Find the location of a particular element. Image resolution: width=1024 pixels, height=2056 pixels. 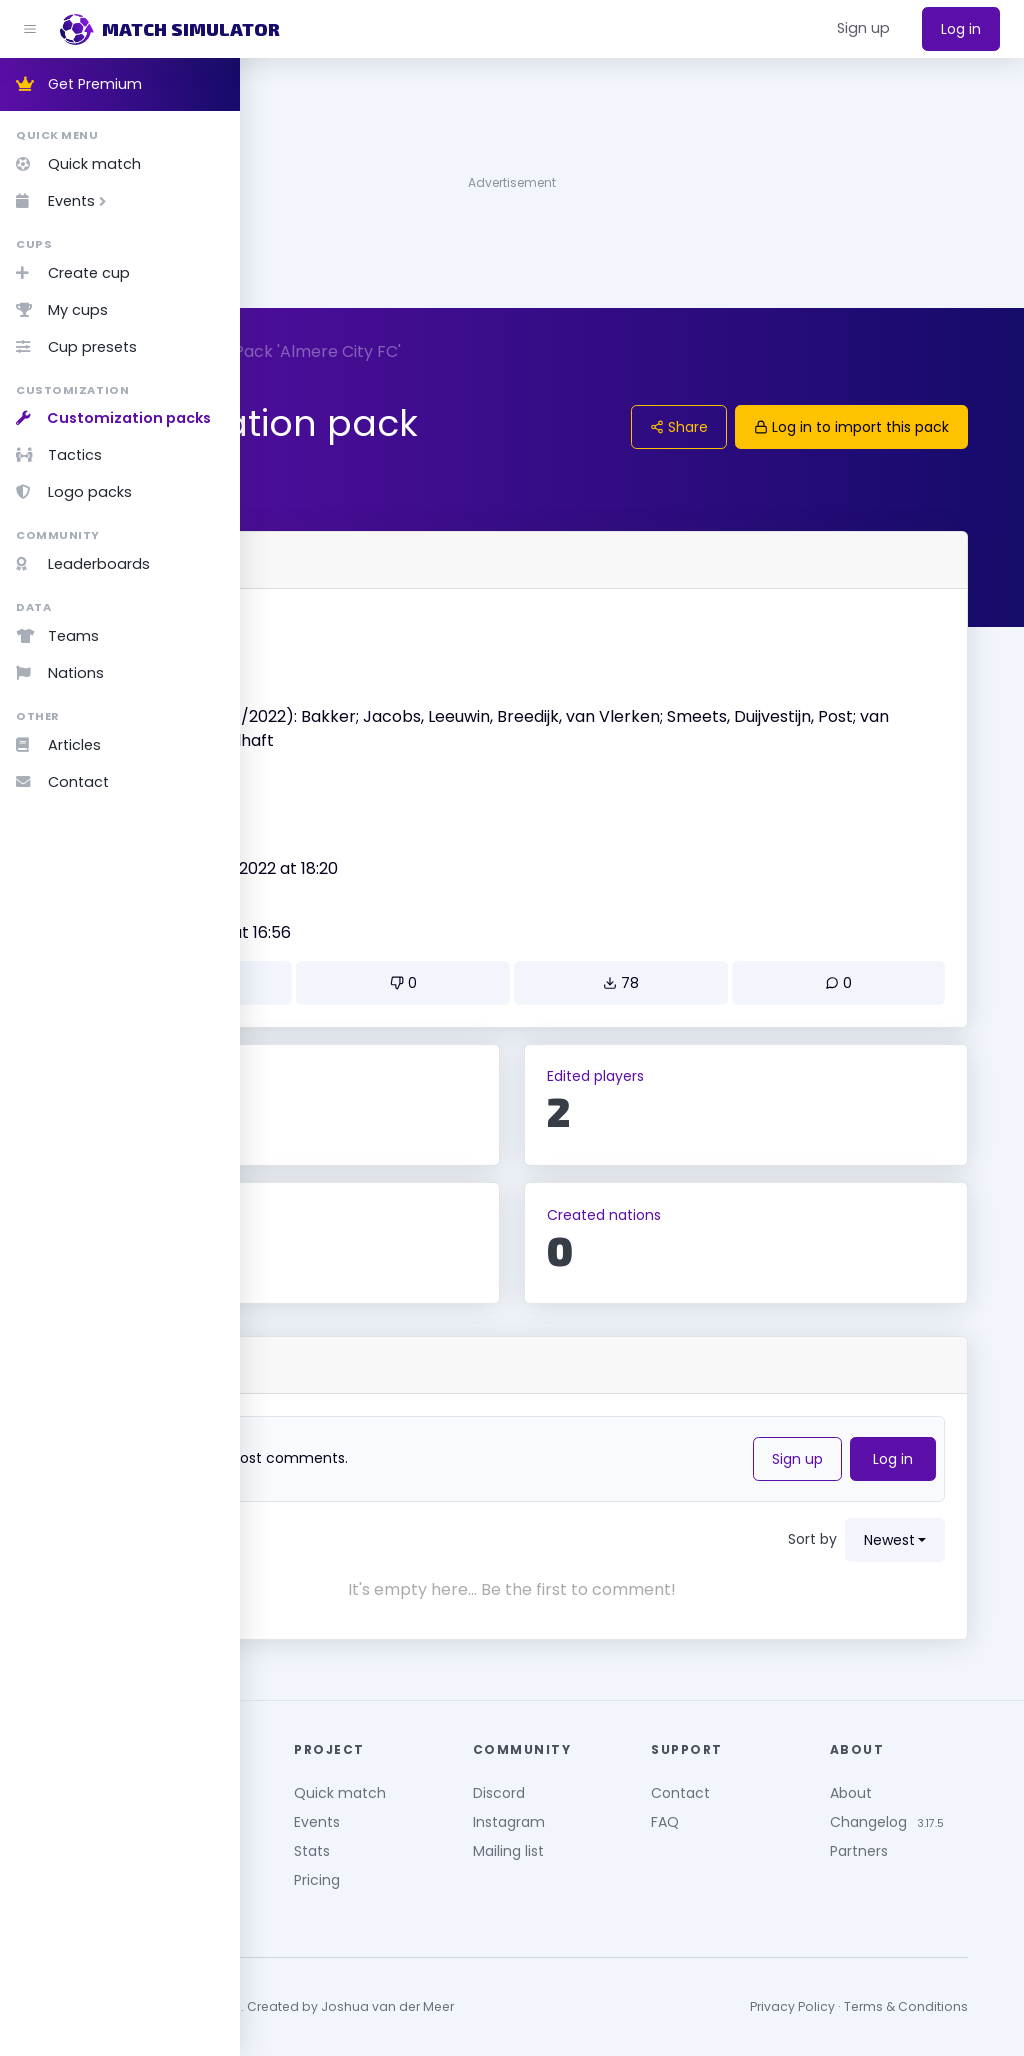

Nations is located at coordinates (60, 673).